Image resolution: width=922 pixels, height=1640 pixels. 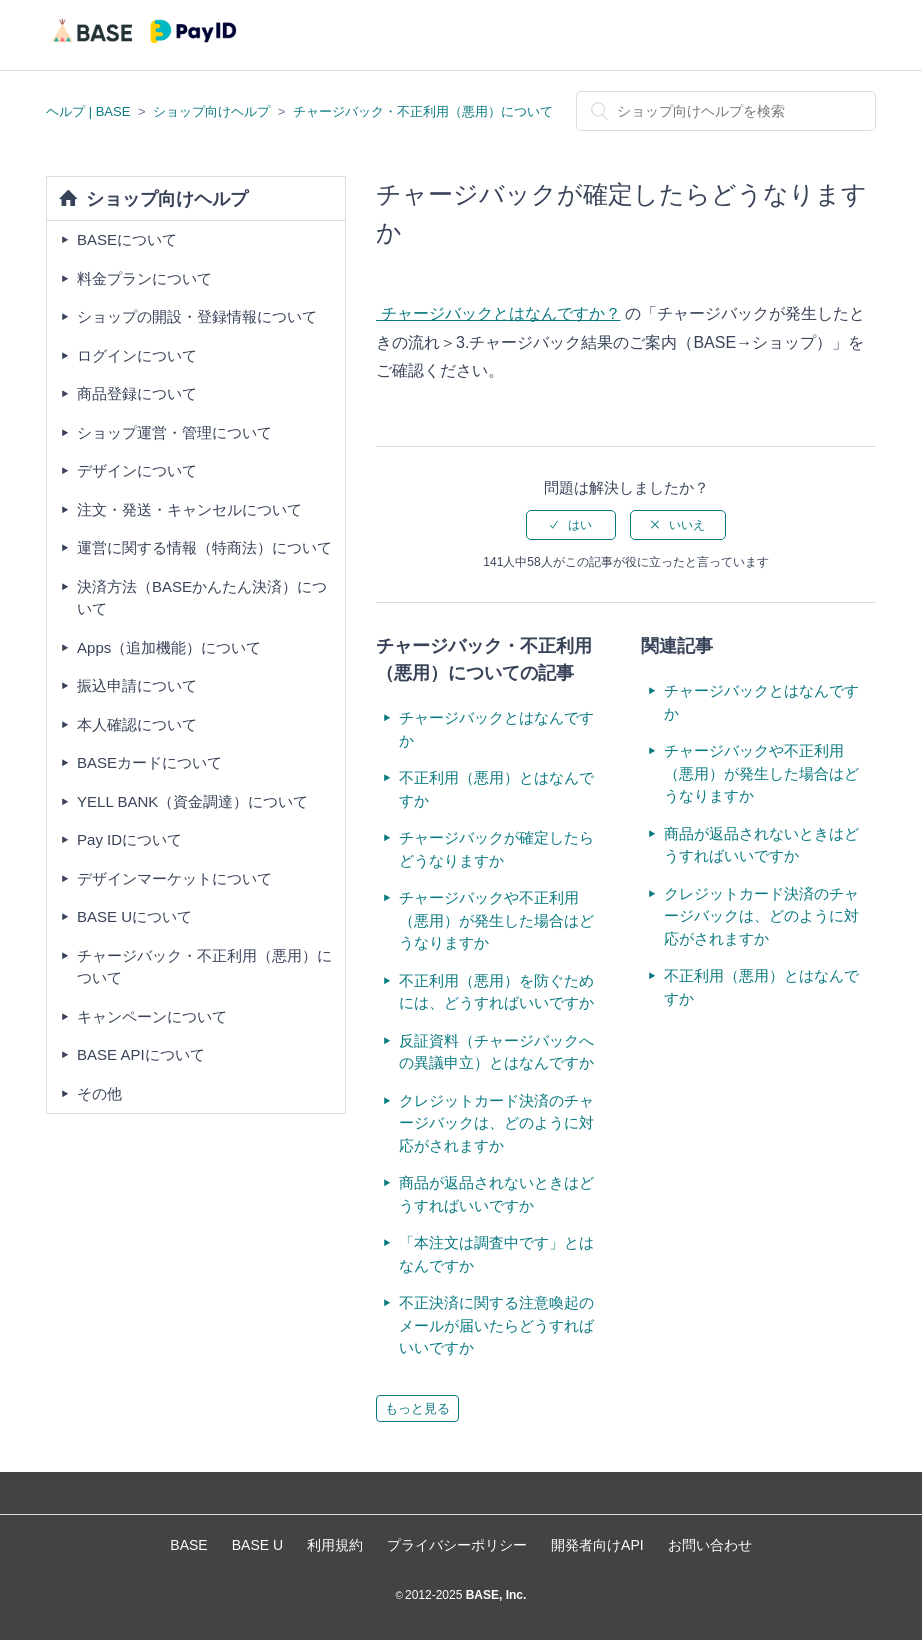 I want to click on BASE U, so click(x=257, y=1545).